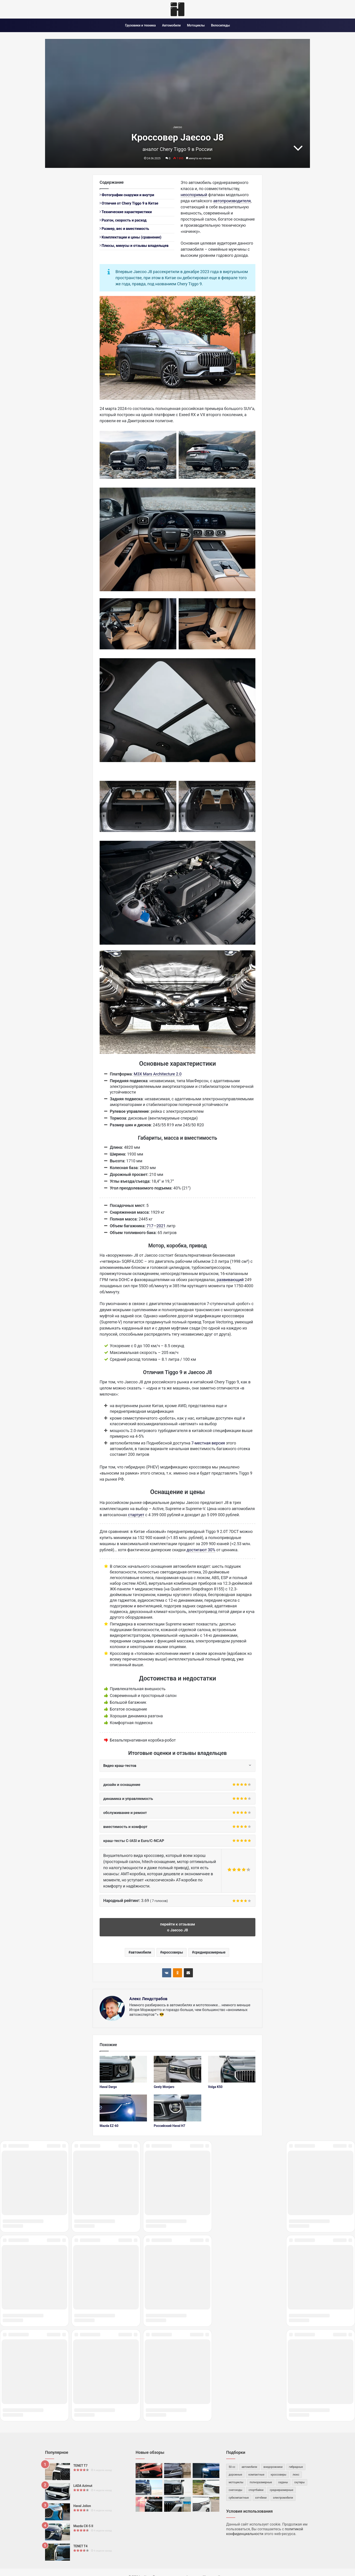 The width and height of the screenshot is (355, 2576). Describe the element at coordinates (177, 2108) in the screenshot. I see `[Российский Haval H7]` at that location.